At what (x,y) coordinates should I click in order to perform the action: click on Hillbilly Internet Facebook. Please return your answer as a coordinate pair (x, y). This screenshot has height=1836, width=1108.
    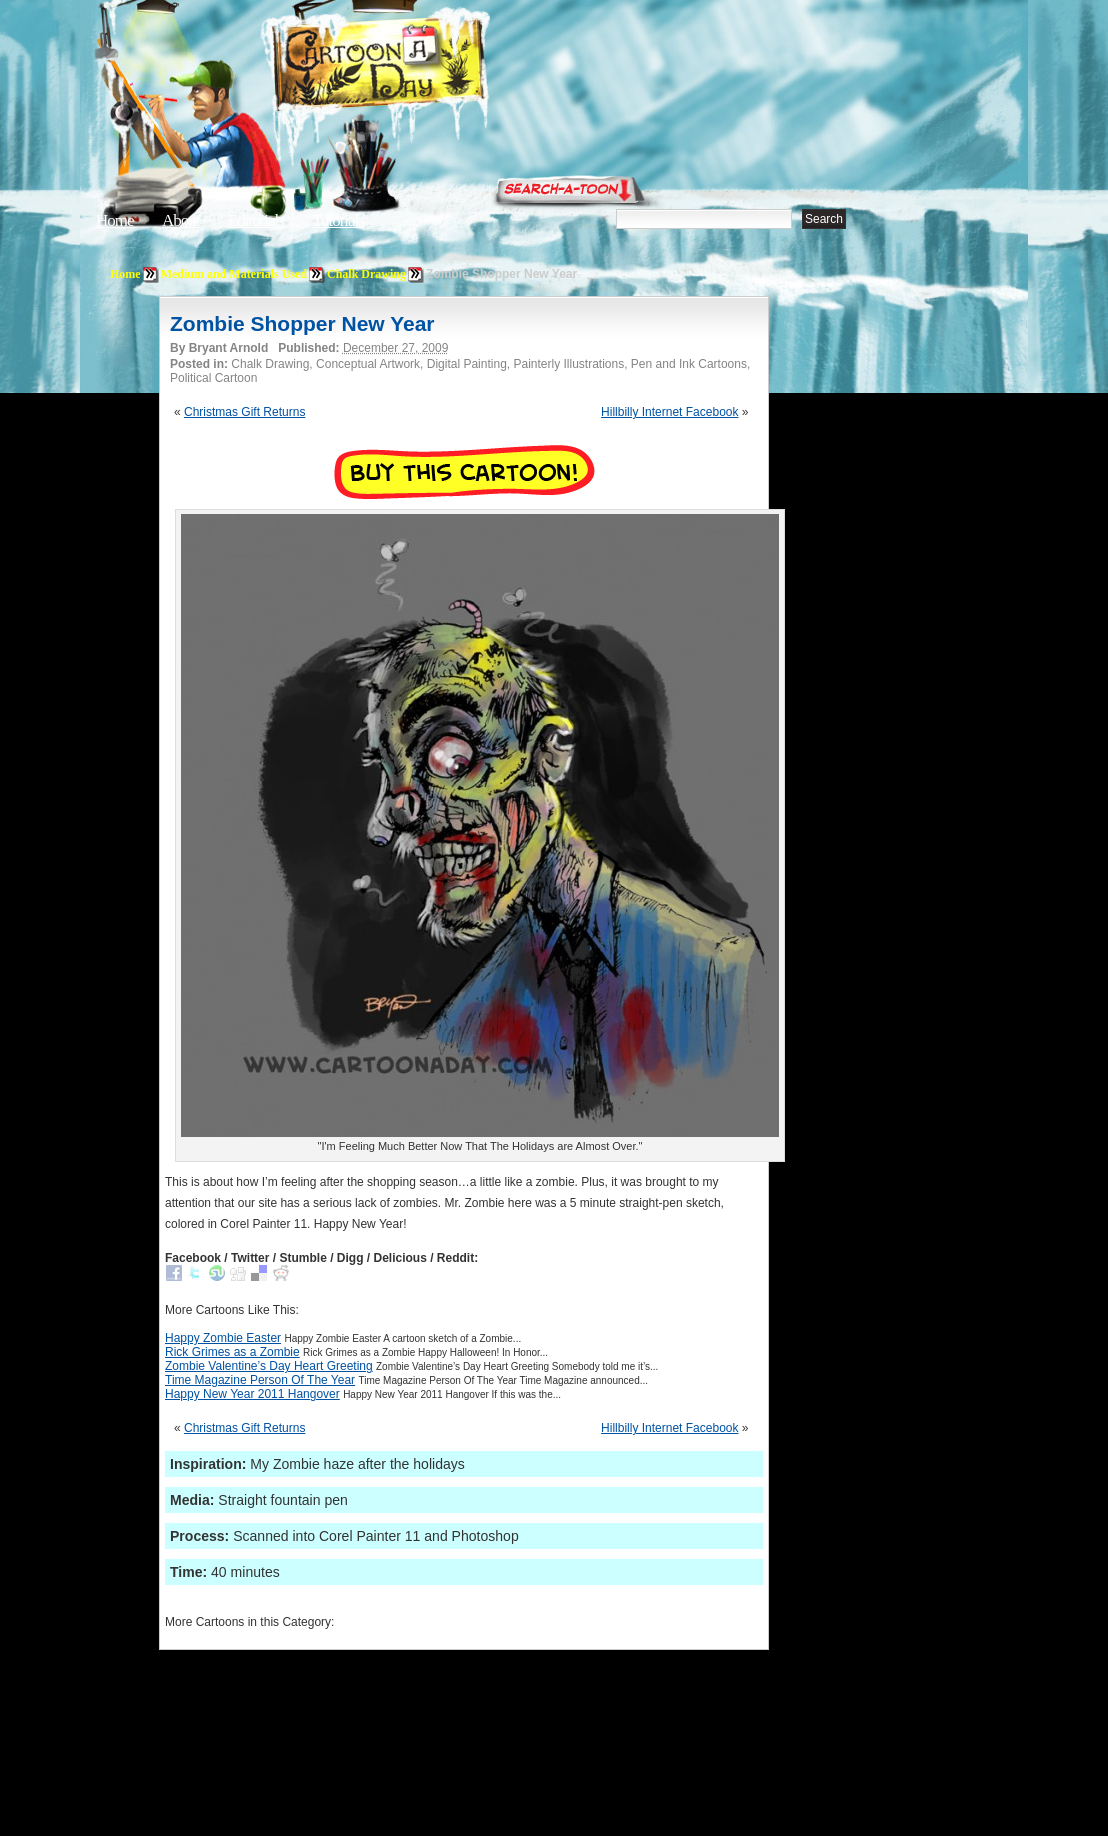
    Looking at the image, I should click on (669, 412).